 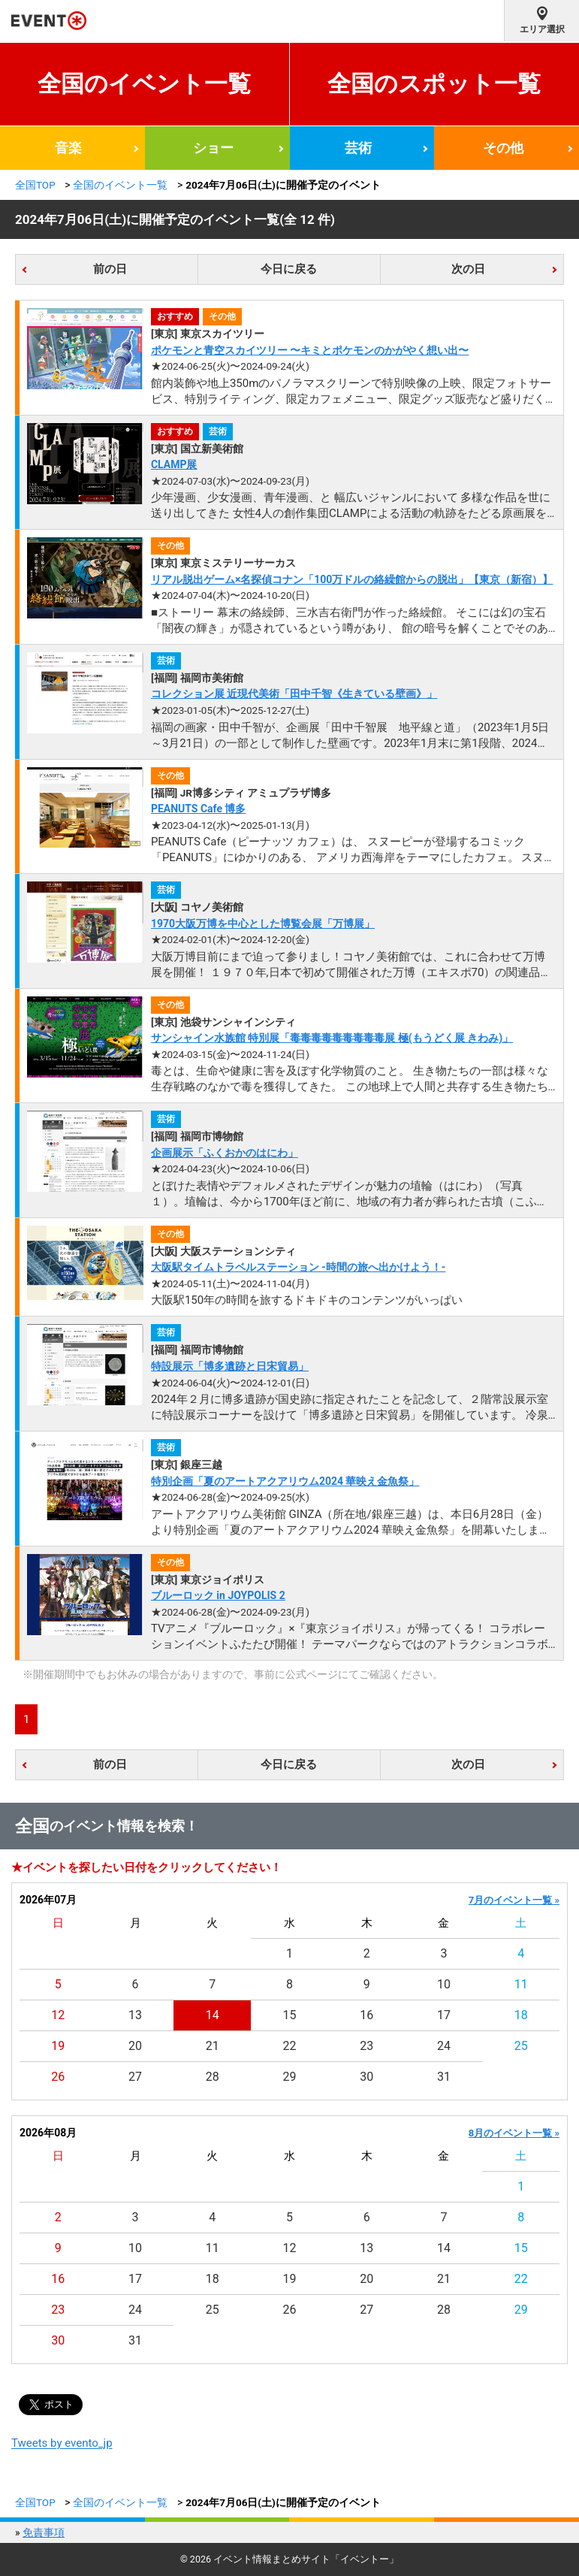 What do you see at coordinates (110, 269) in the screenshot?
I see `前の日` at bounding box center [110, 269].